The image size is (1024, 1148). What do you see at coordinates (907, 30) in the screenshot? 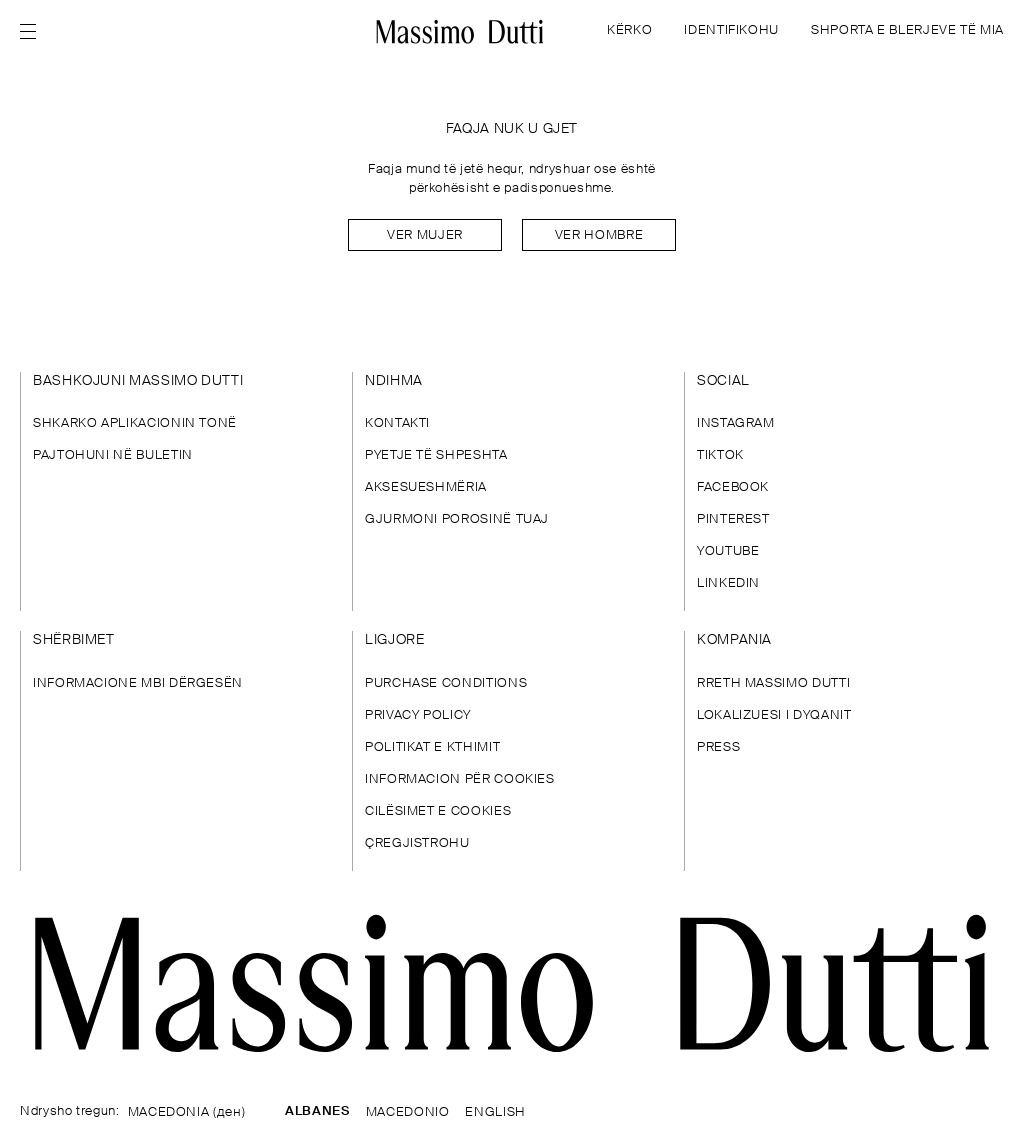
I see `SHPORTA E BLERJEVE TË MIA` at bounding box center [907, 30].